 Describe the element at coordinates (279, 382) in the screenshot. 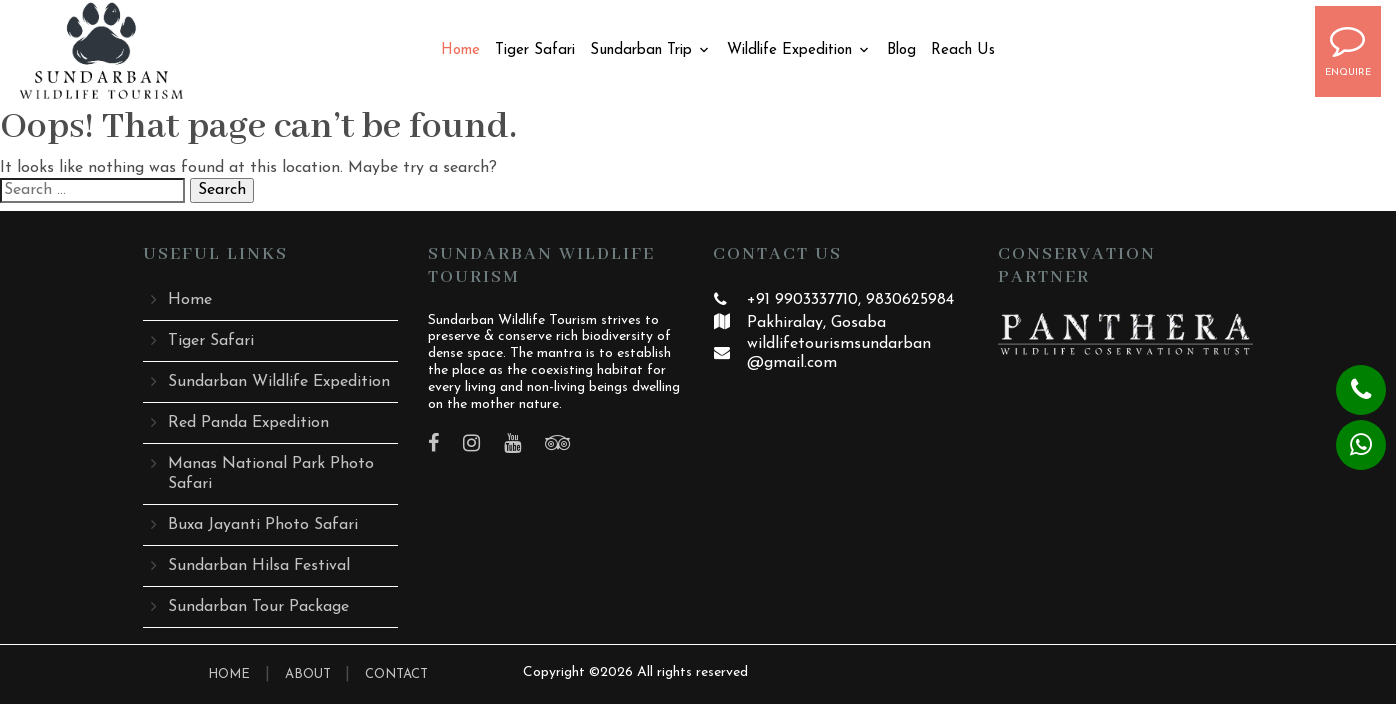

I see `Sundarban Wildlife Expedition` at that location.